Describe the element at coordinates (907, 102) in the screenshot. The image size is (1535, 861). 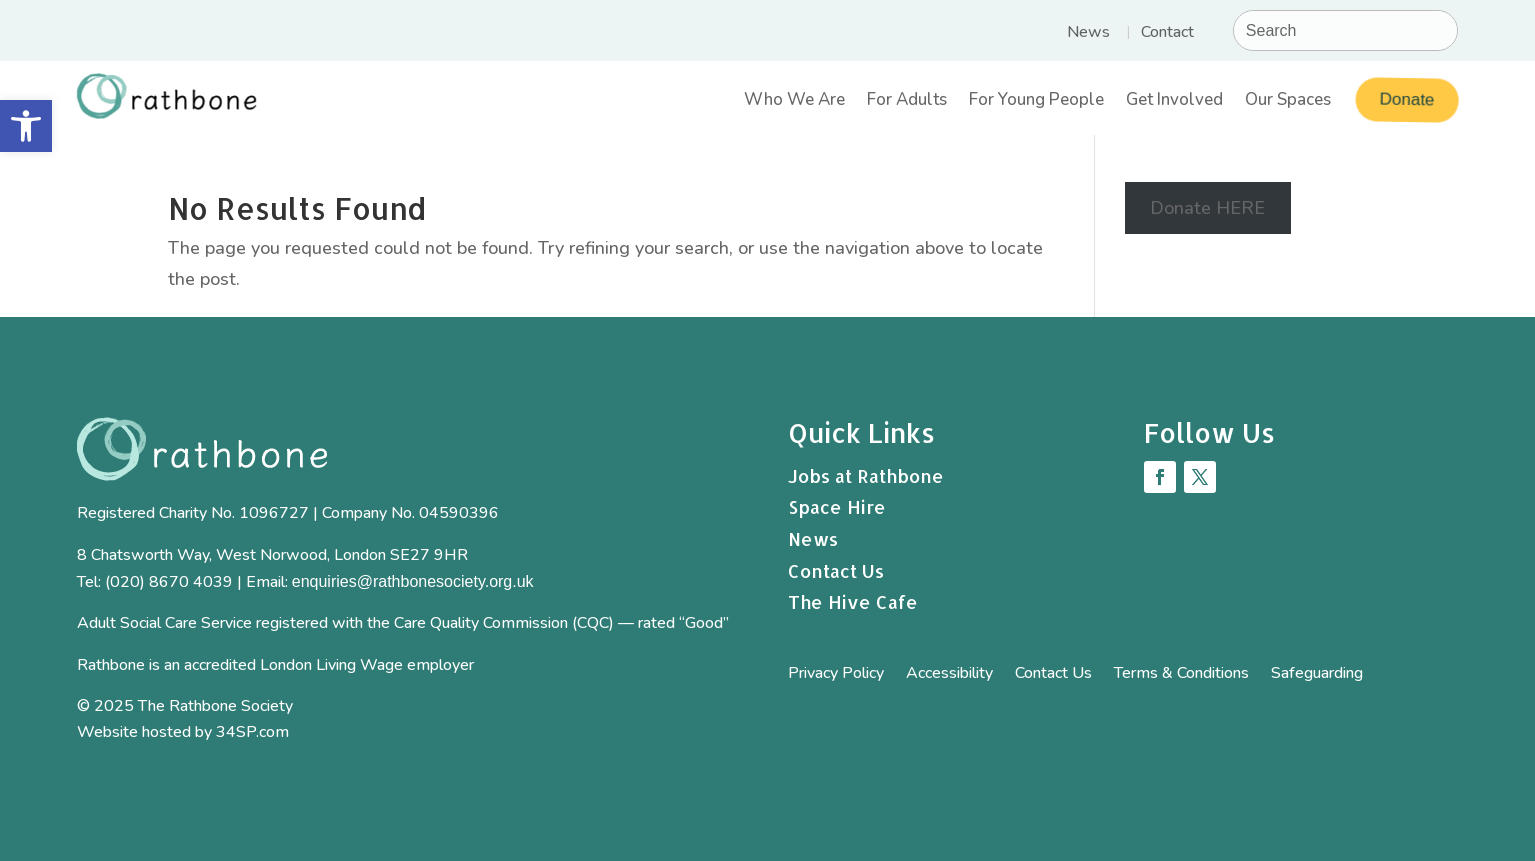
I see `For Adults` at that location.